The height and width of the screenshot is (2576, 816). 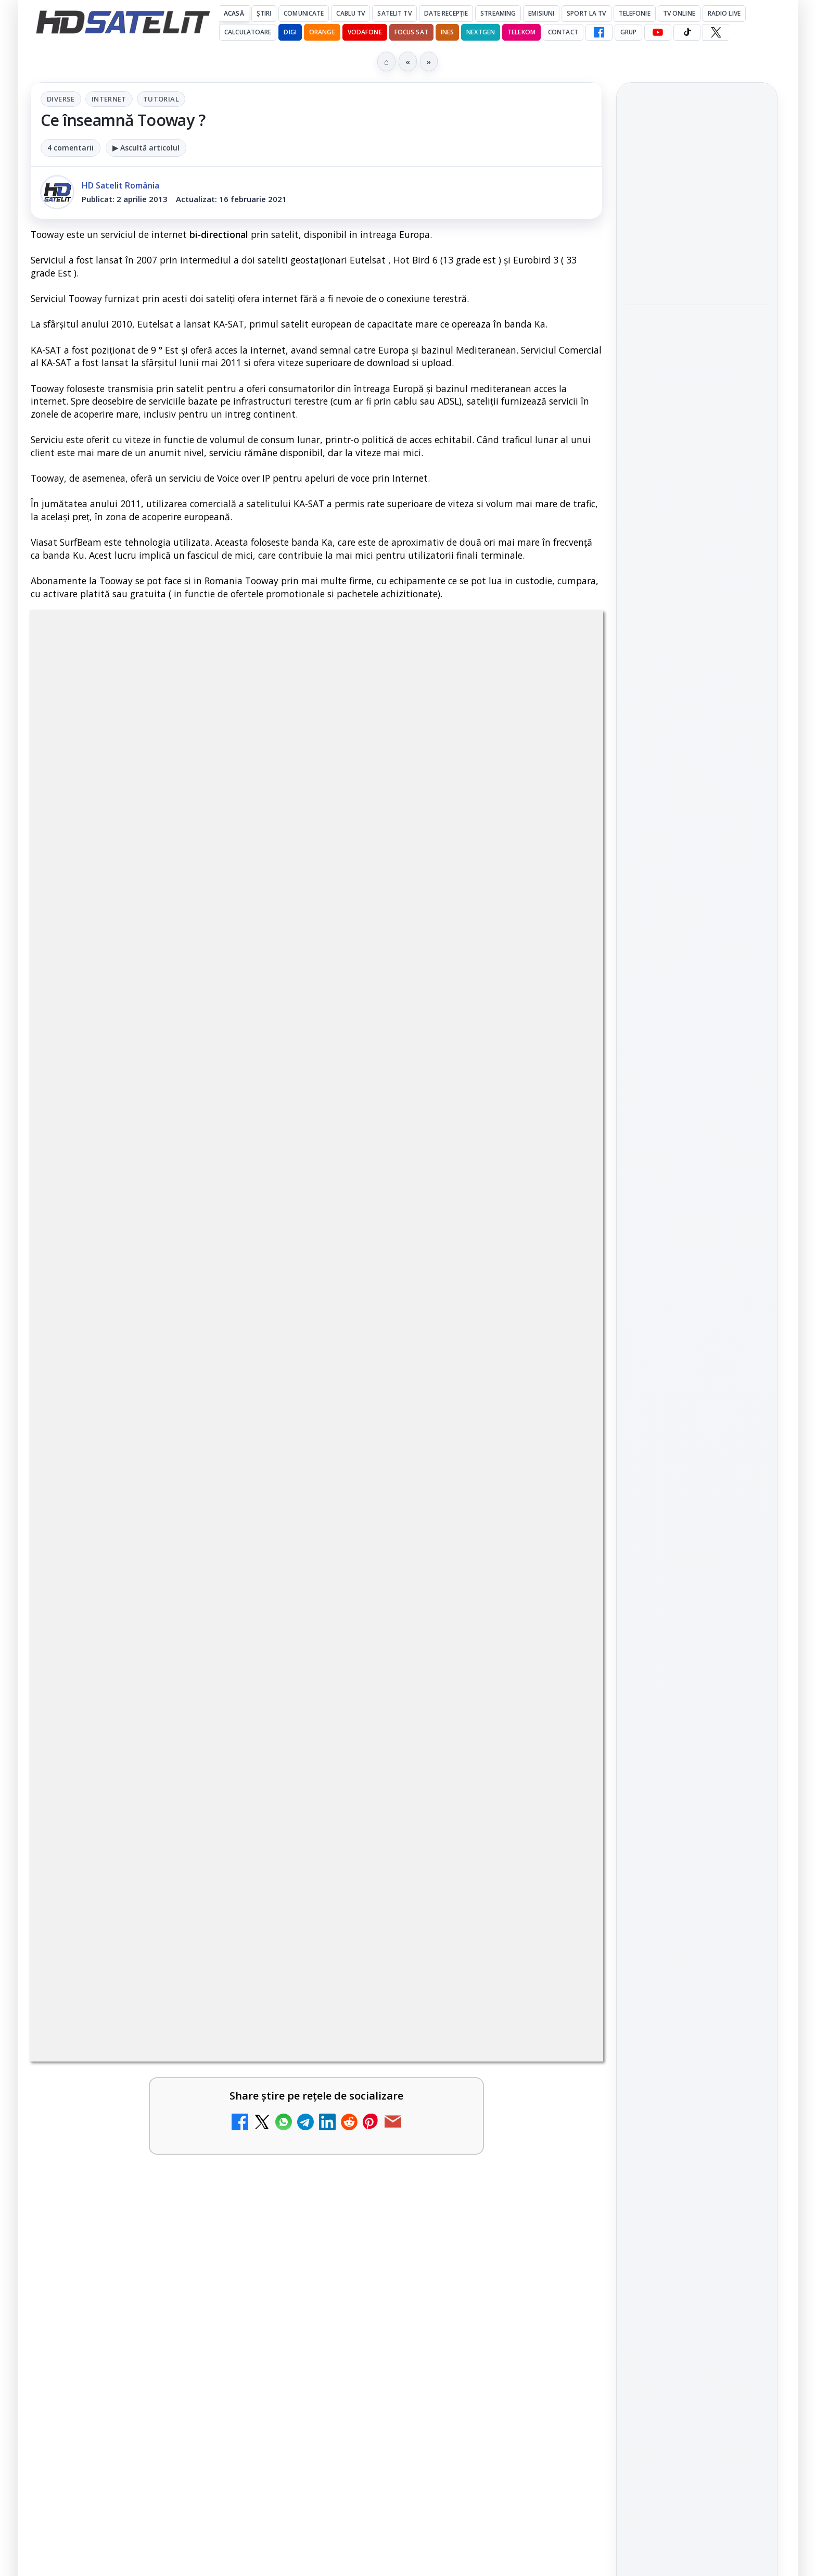 I want to click on Internet, so click(x=109, y=99).